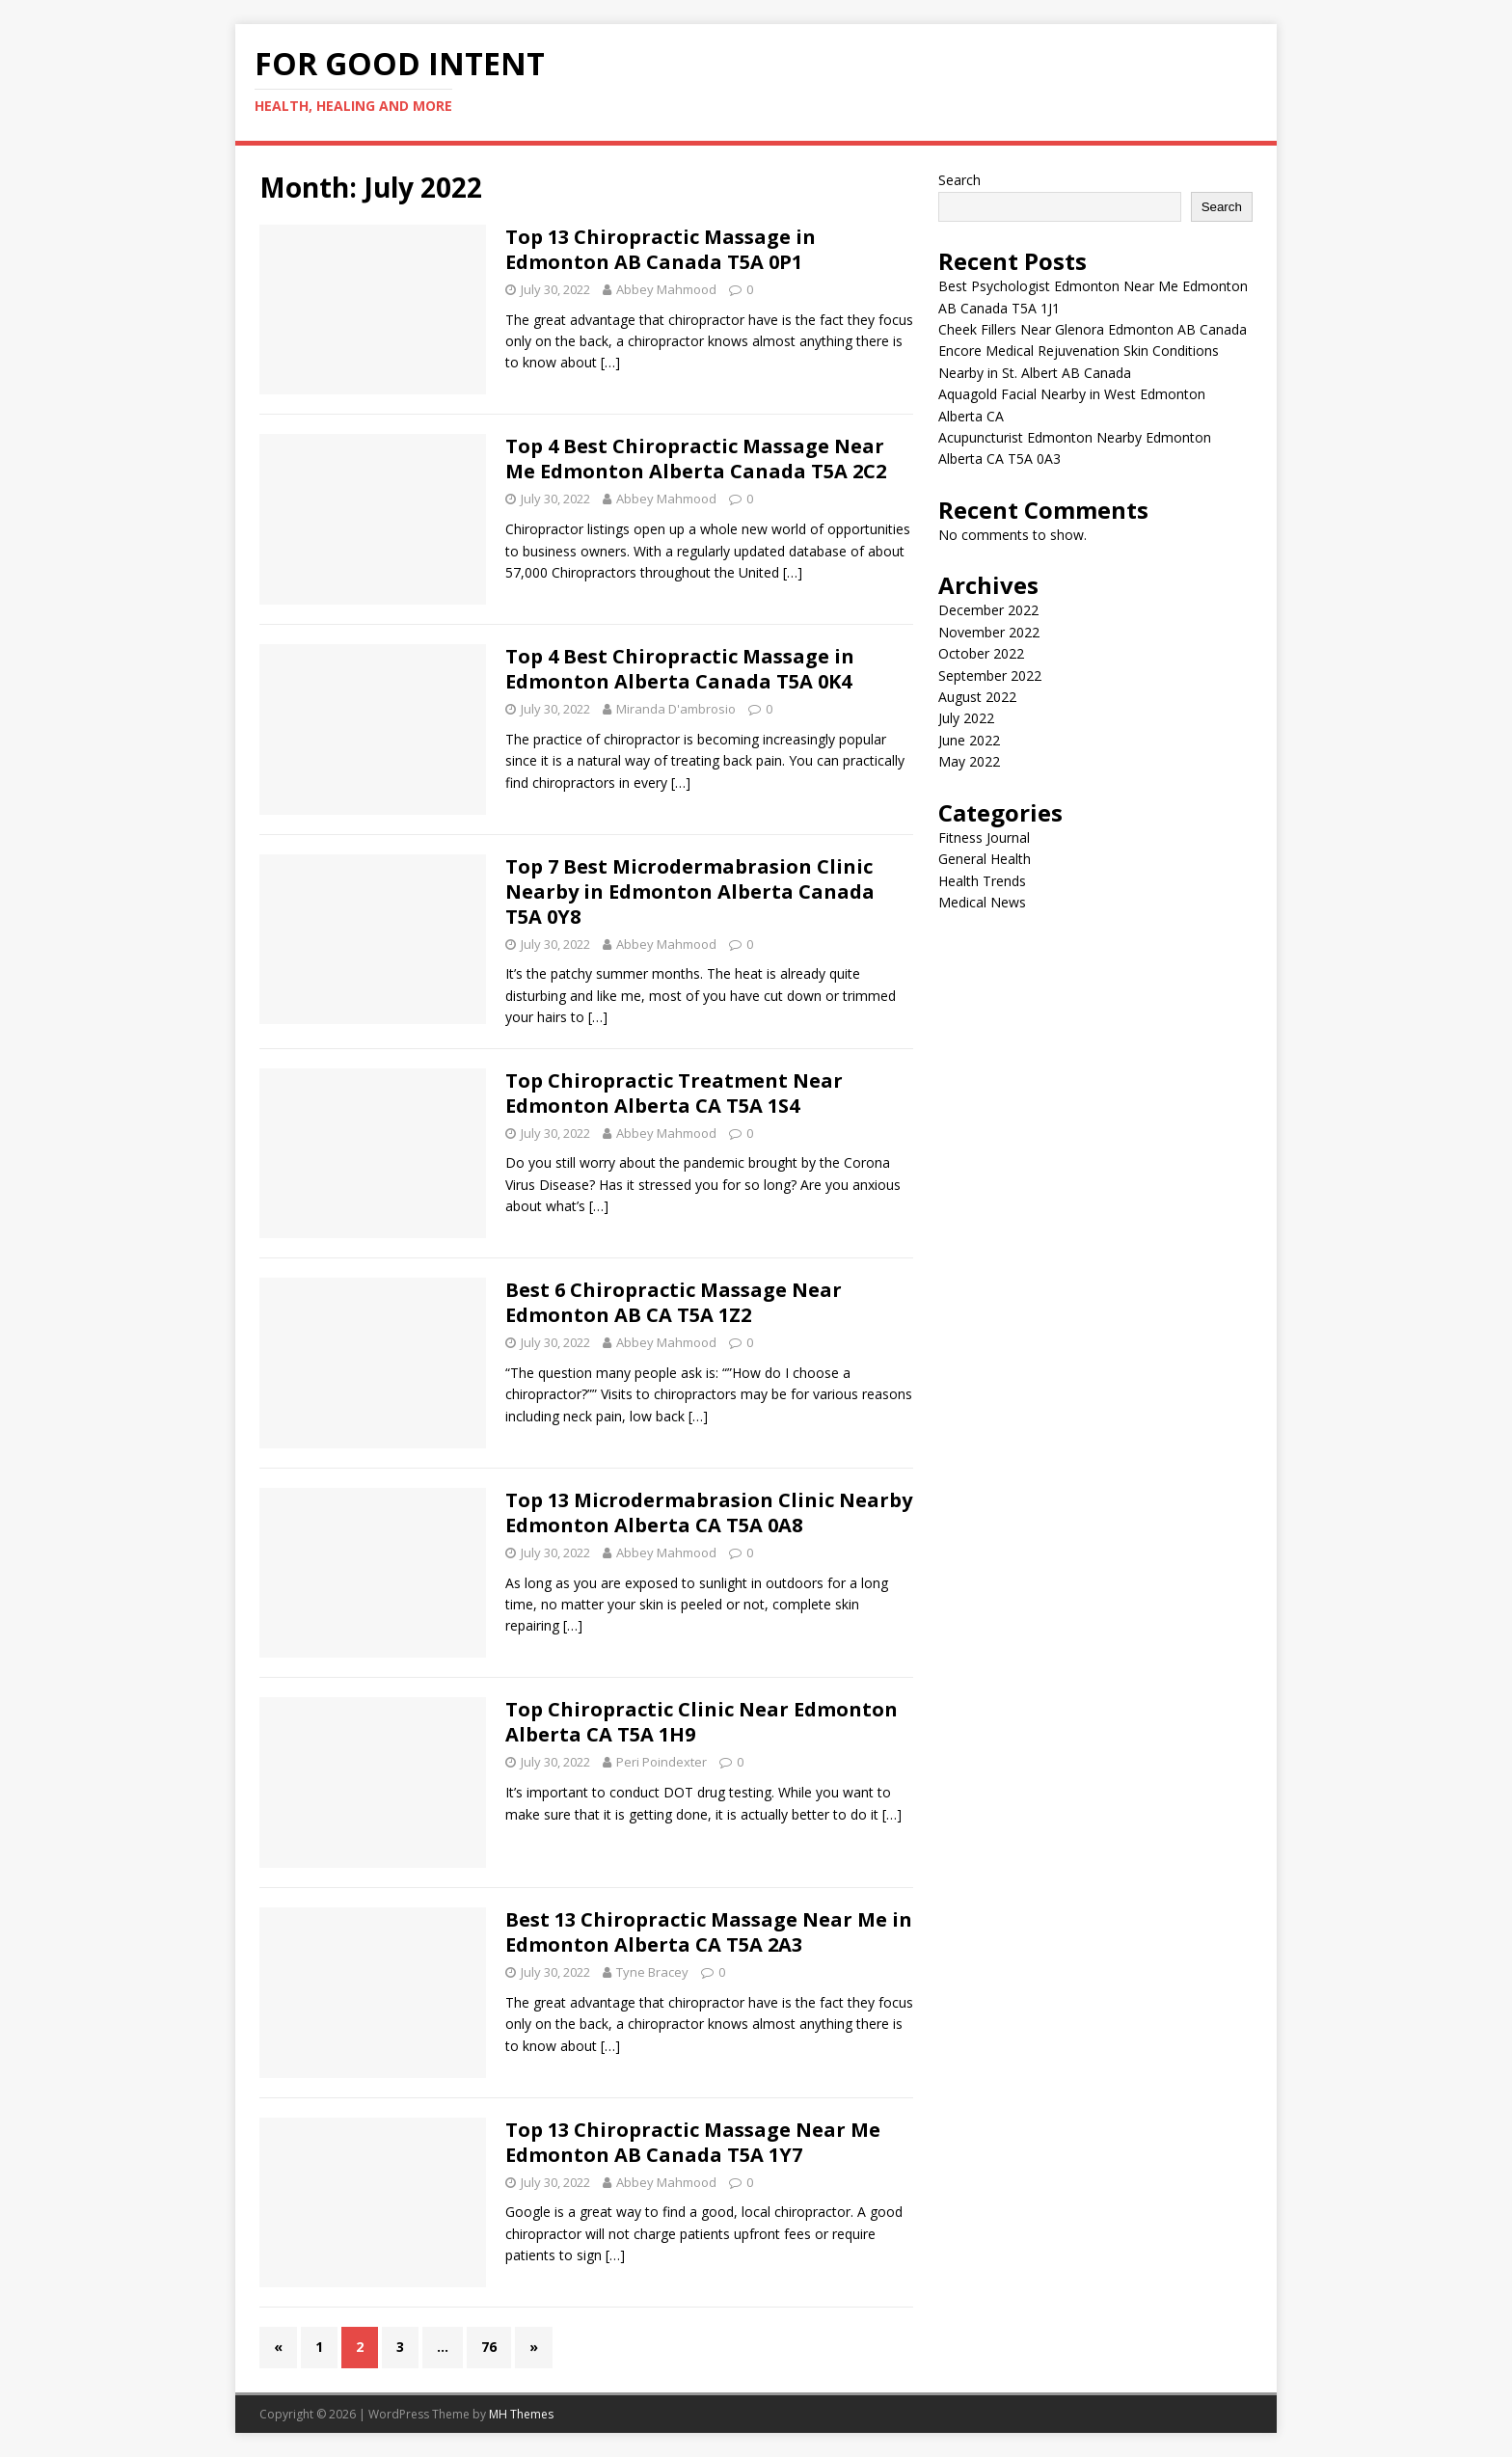 The image size is (1512, 2457). Describe the element at coordinates (666, 289) in the screenshot. I see `Abbey Mahmood` at that location.